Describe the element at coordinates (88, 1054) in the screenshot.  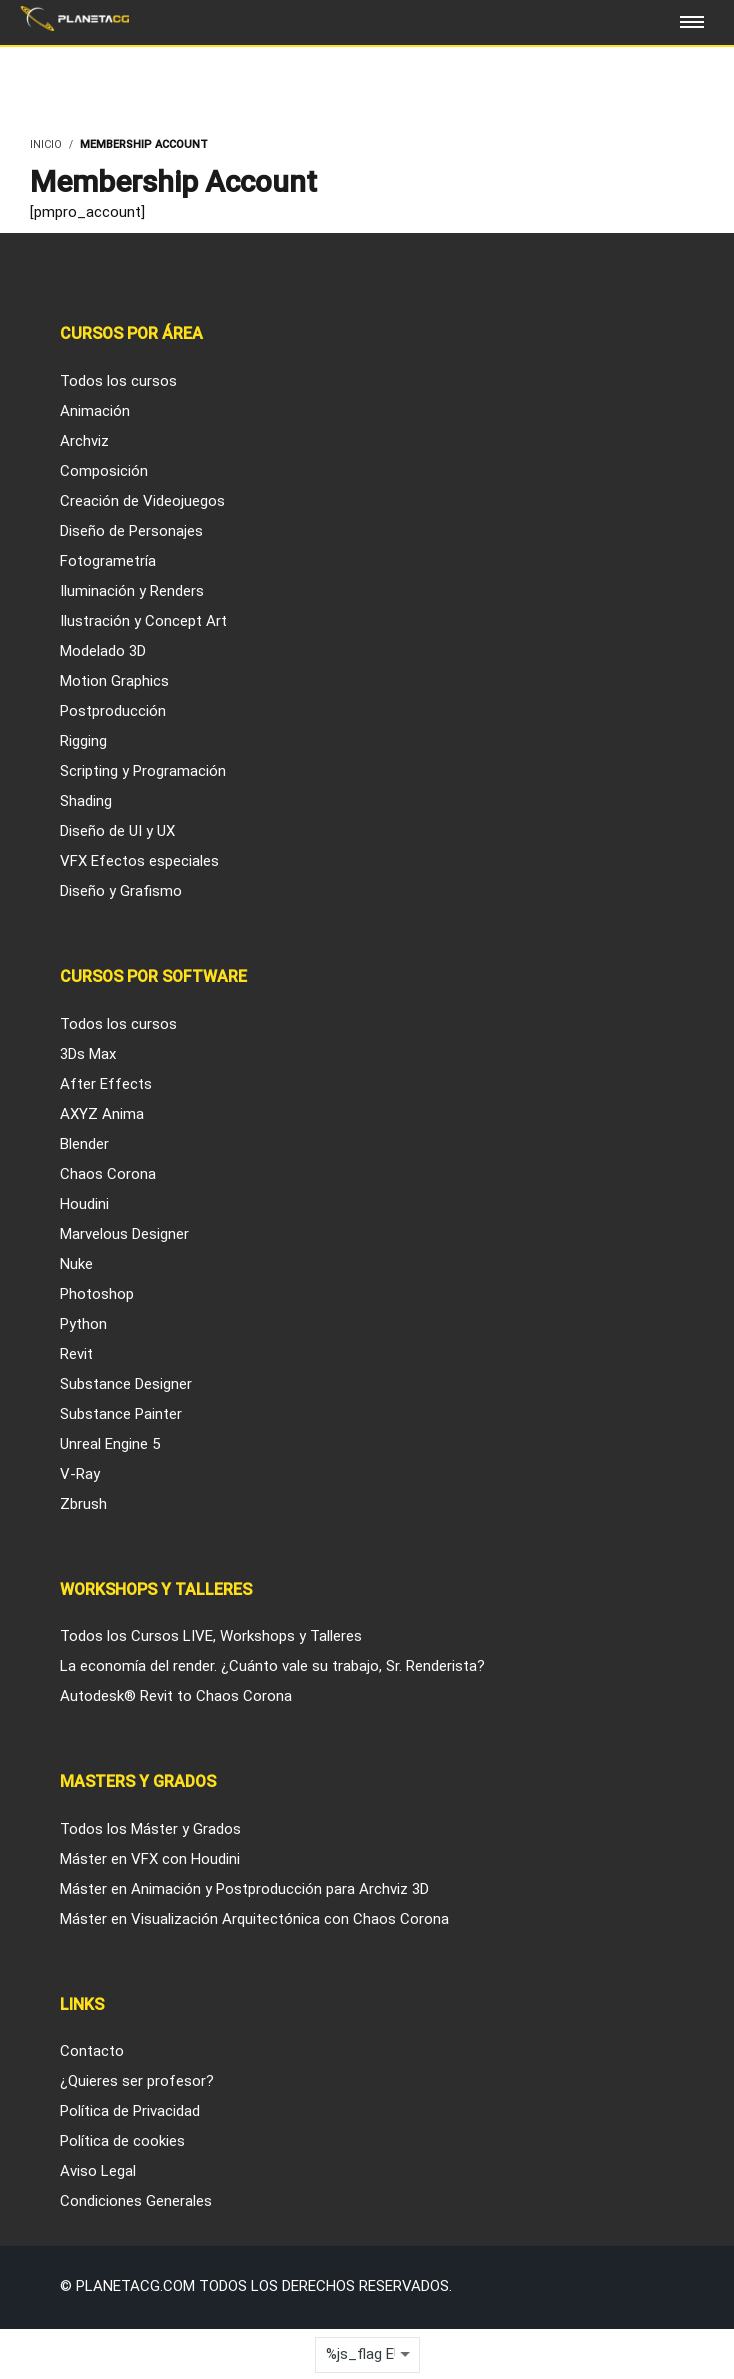
I see `3Ds Max` at that location.